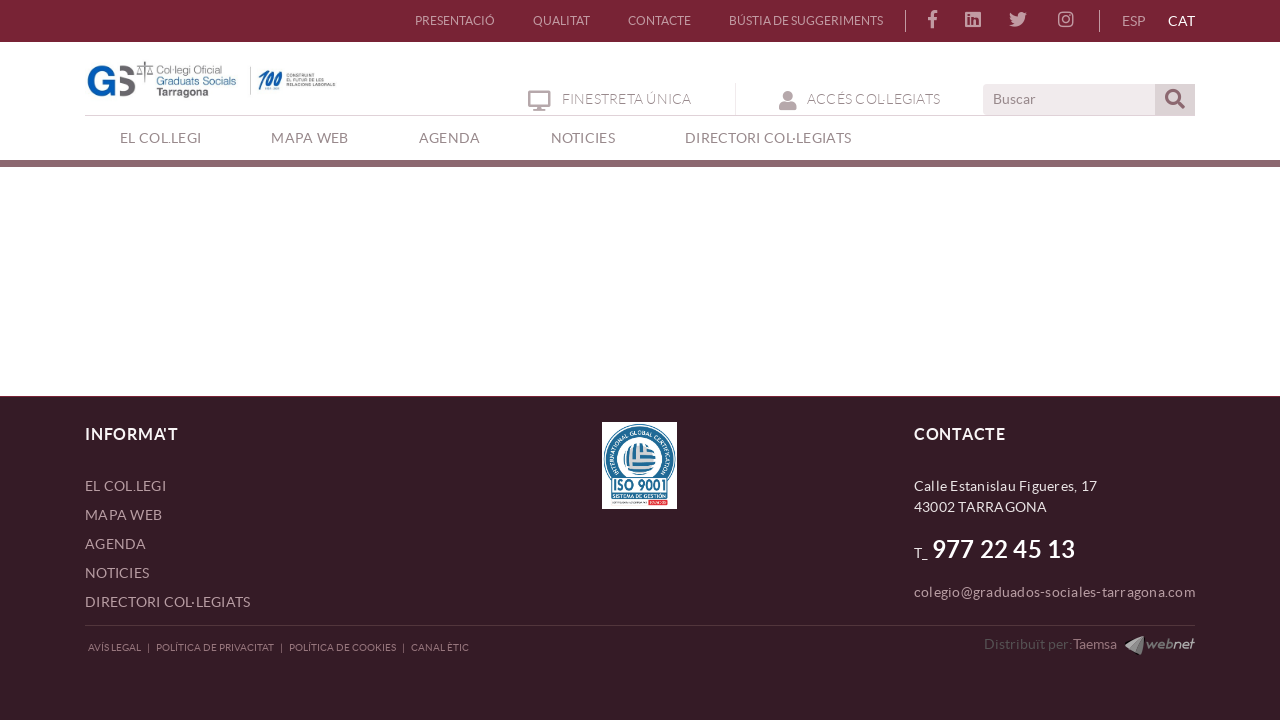 Image resolution: width=1280 pixels, height=720 pixels. I want to click on MAPA WEB, so click(123, 515).